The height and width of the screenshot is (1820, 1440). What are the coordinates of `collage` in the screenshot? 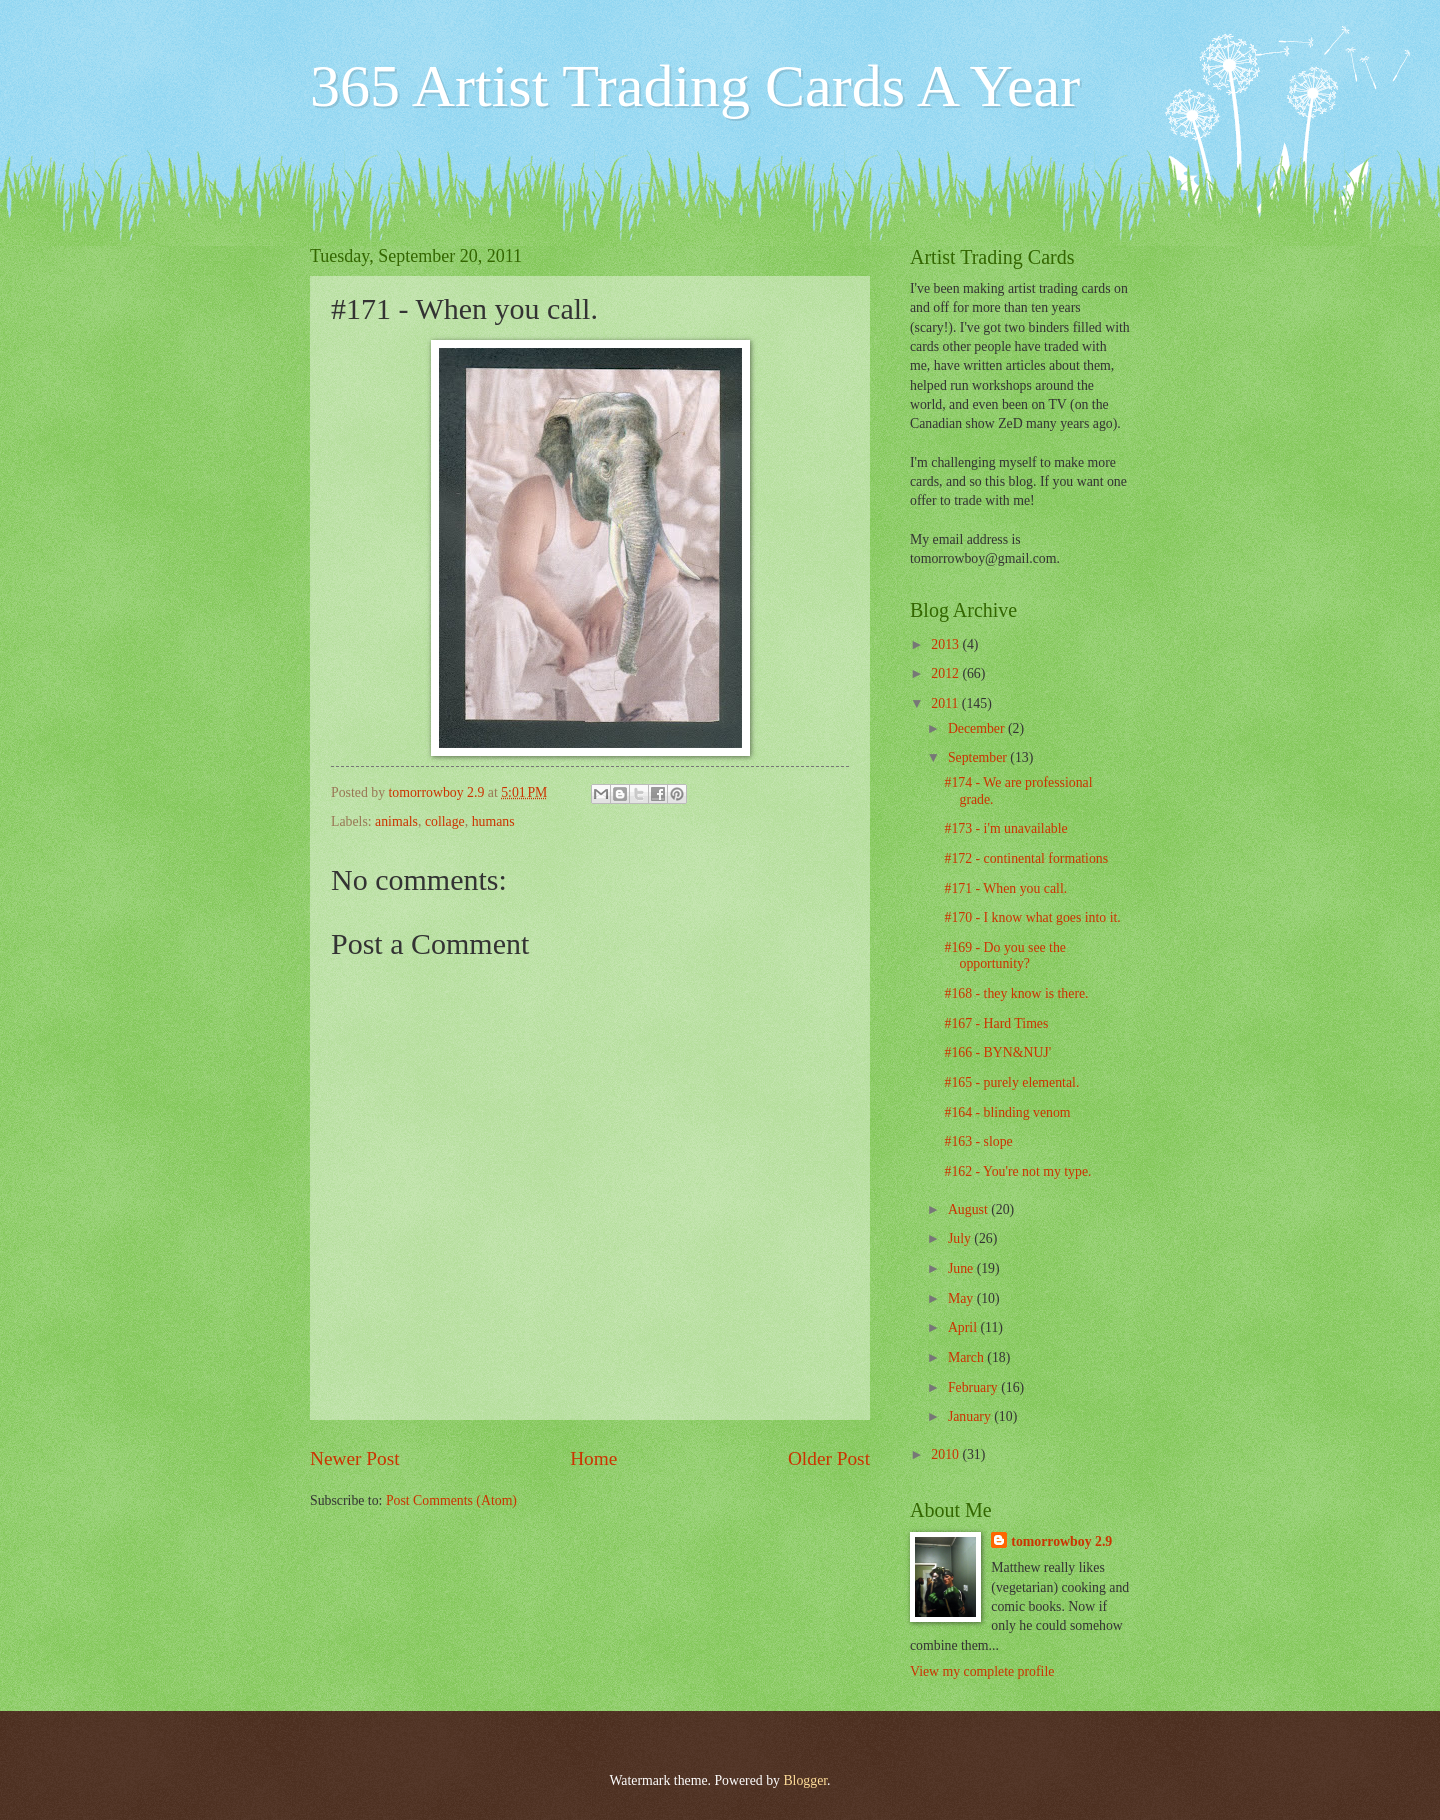 It's located at (445, 821).